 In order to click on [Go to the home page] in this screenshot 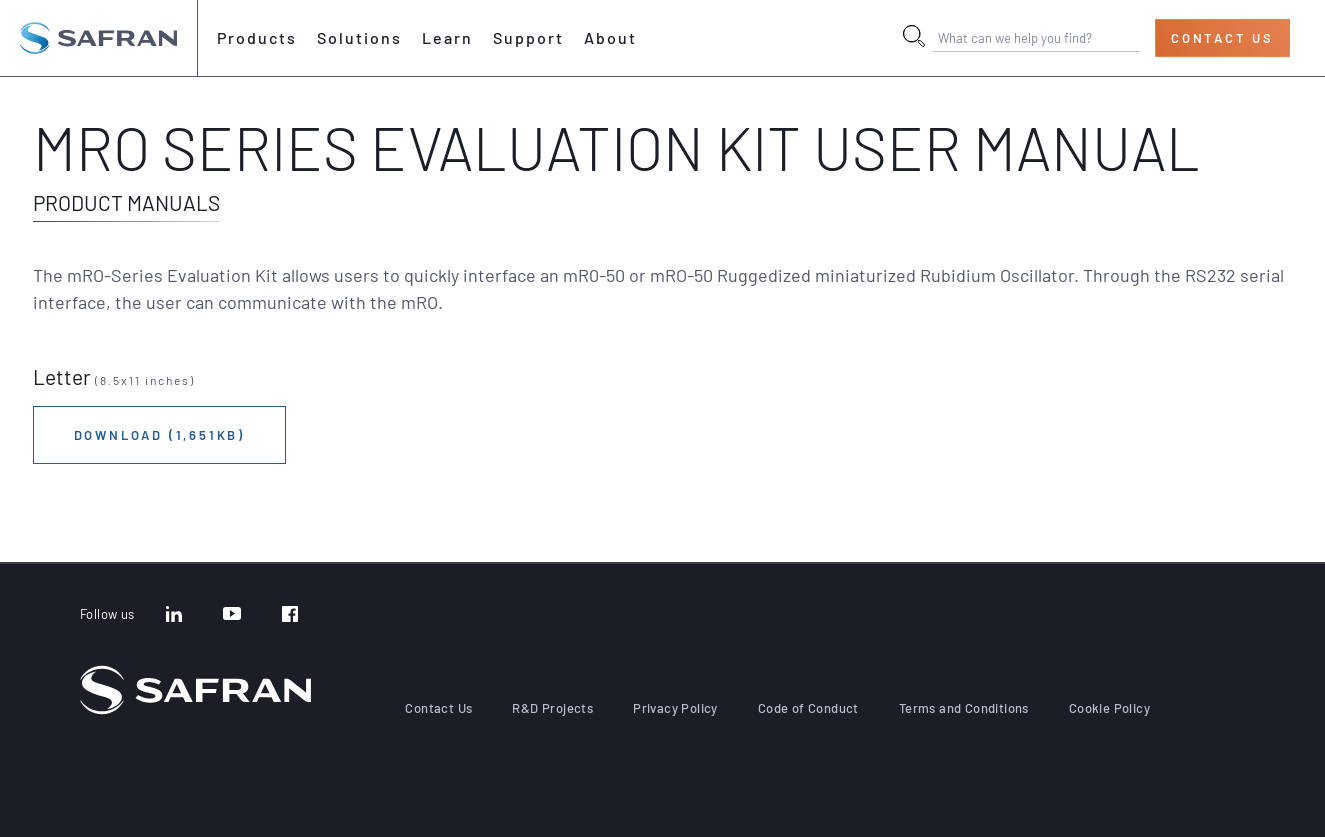, I will do `click(98, 38)`.